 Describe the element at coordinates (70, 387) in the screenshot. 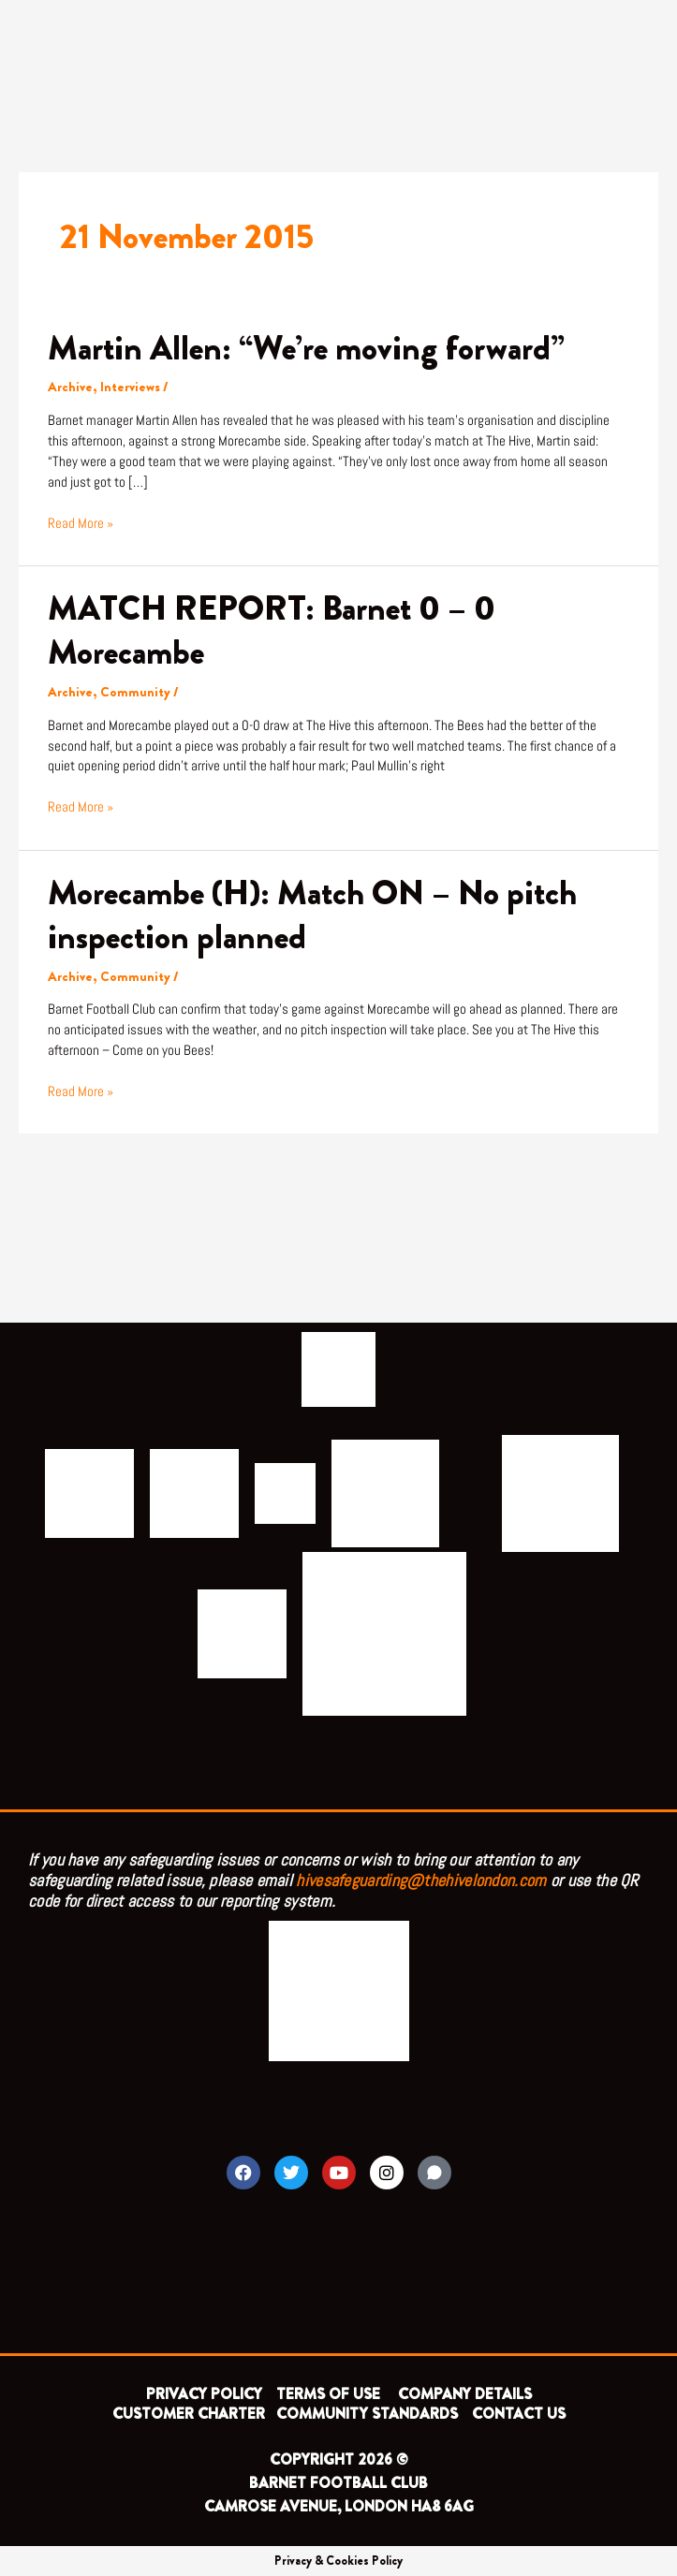

I see `Archive` at that location.